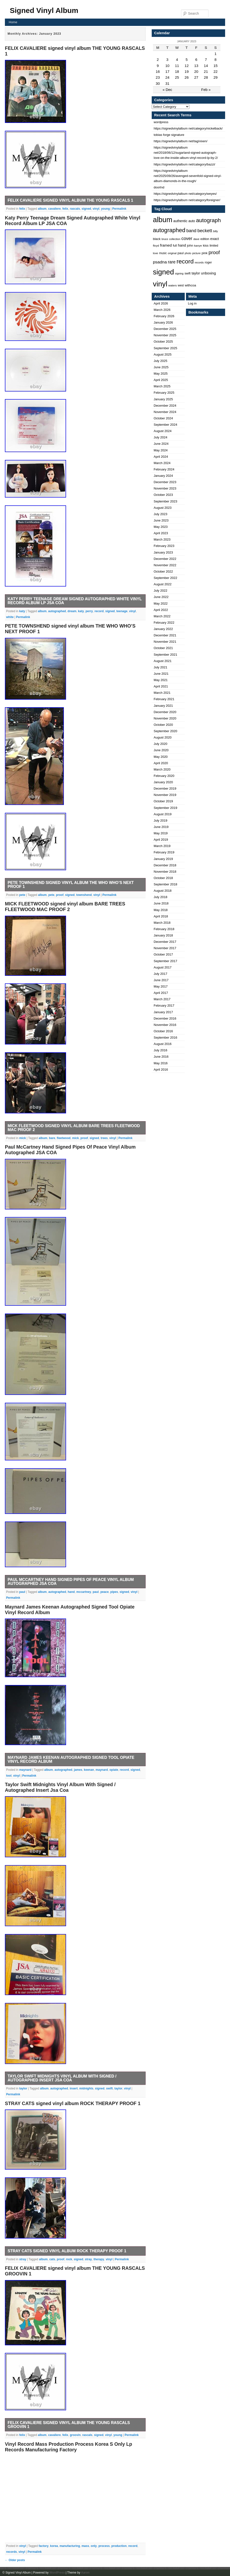  What do you see at coordinates (160, 667) in the screenshot?
I see `July 2021` at bounding box center [160, 667].